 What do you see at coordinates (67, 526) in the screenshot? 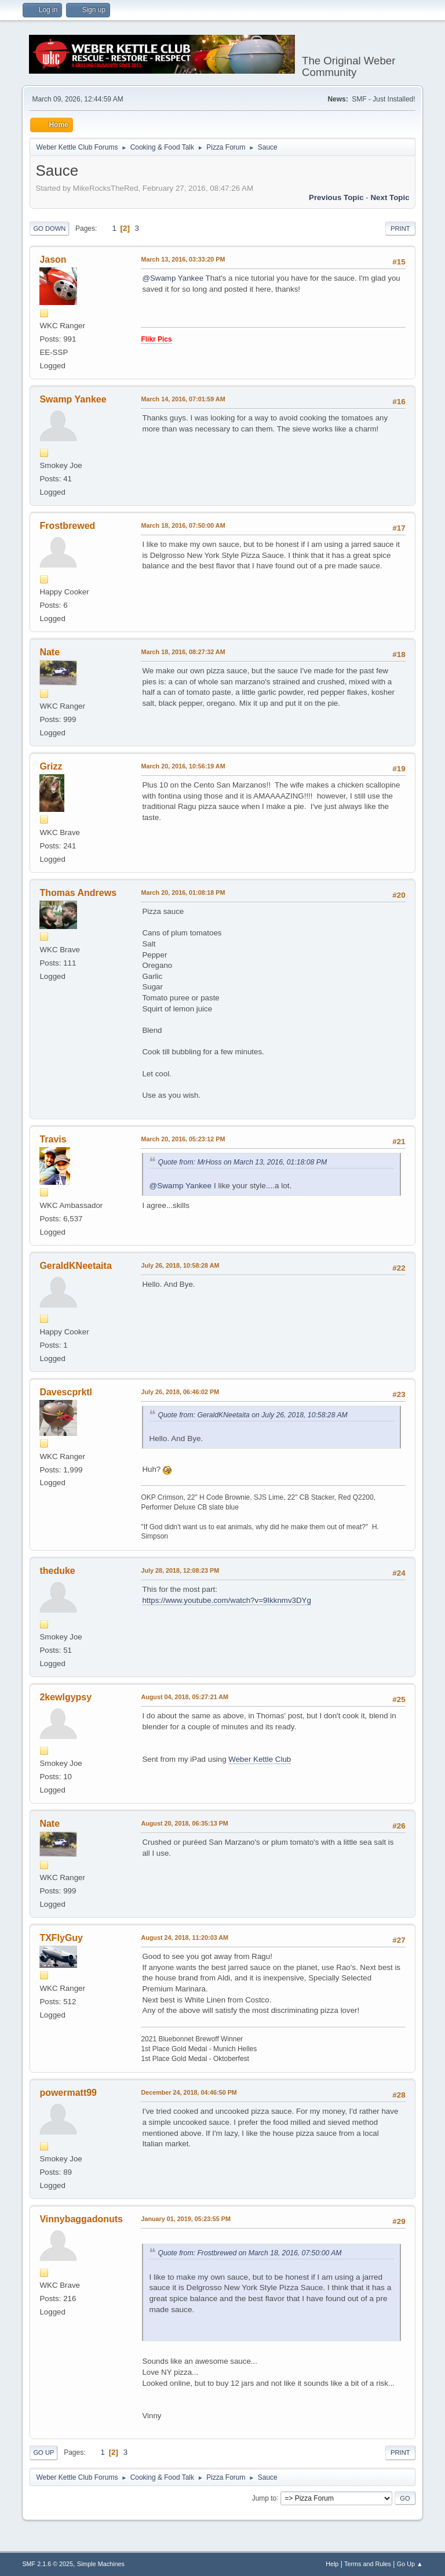
I see `Frostbrewed` at bounding box center [67, 526].